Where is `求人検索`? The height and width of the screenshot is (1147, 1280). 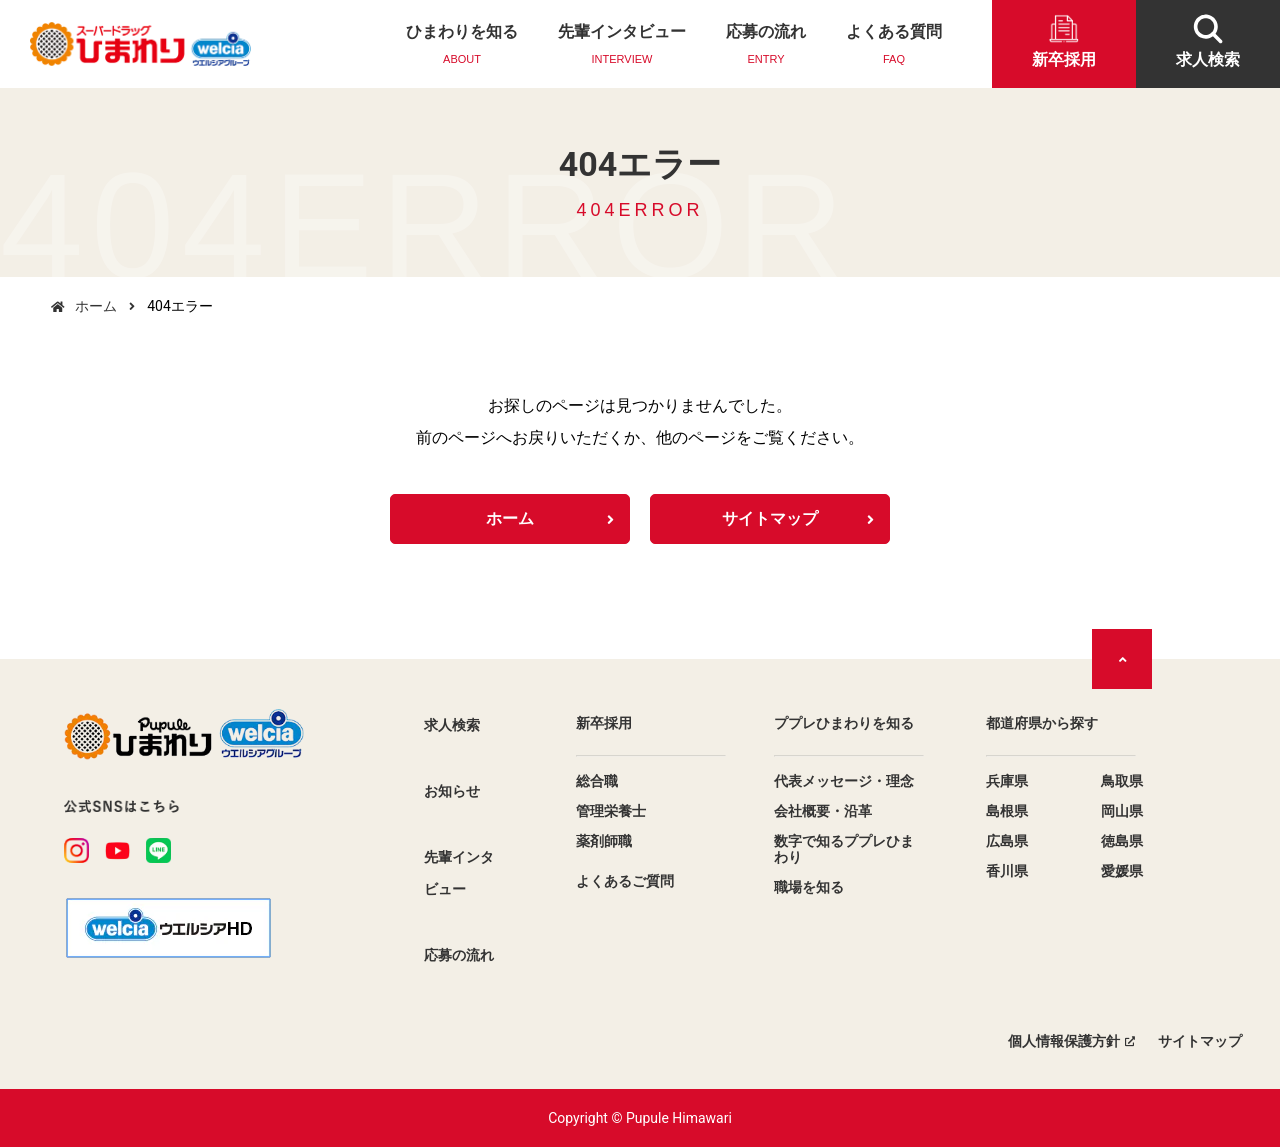 求人検索 is located at coordinates (452, 725).